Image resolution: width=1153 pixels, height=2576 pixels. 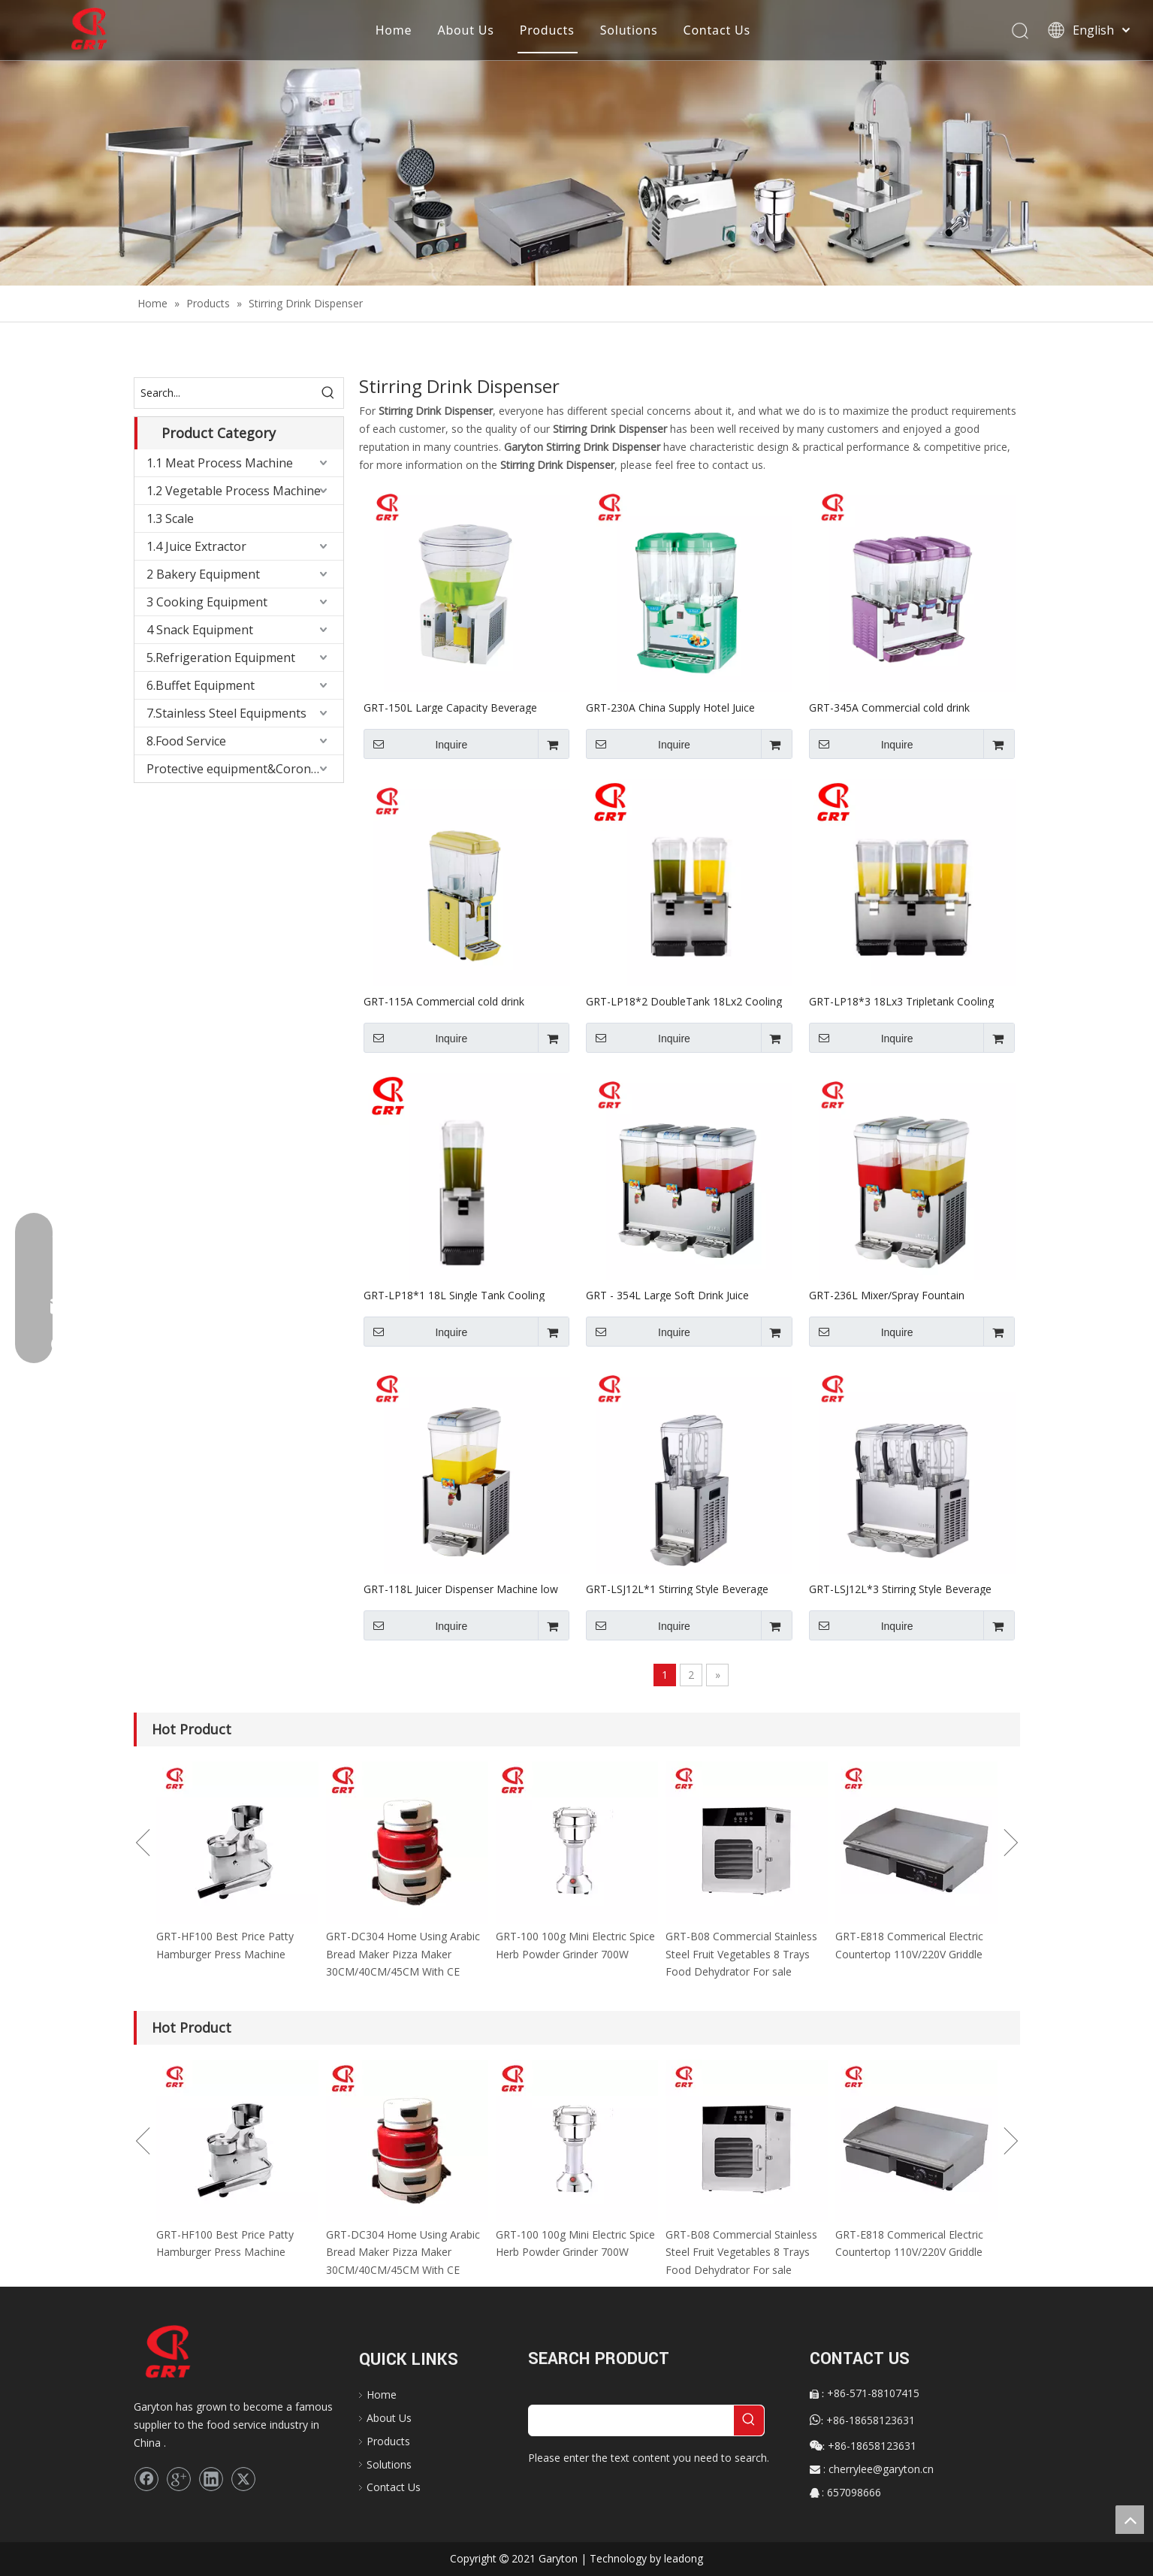 What do you see at coordinates (1129, 2519) in the screenshot?
I see `top` at bounding box center [1129, 2519].